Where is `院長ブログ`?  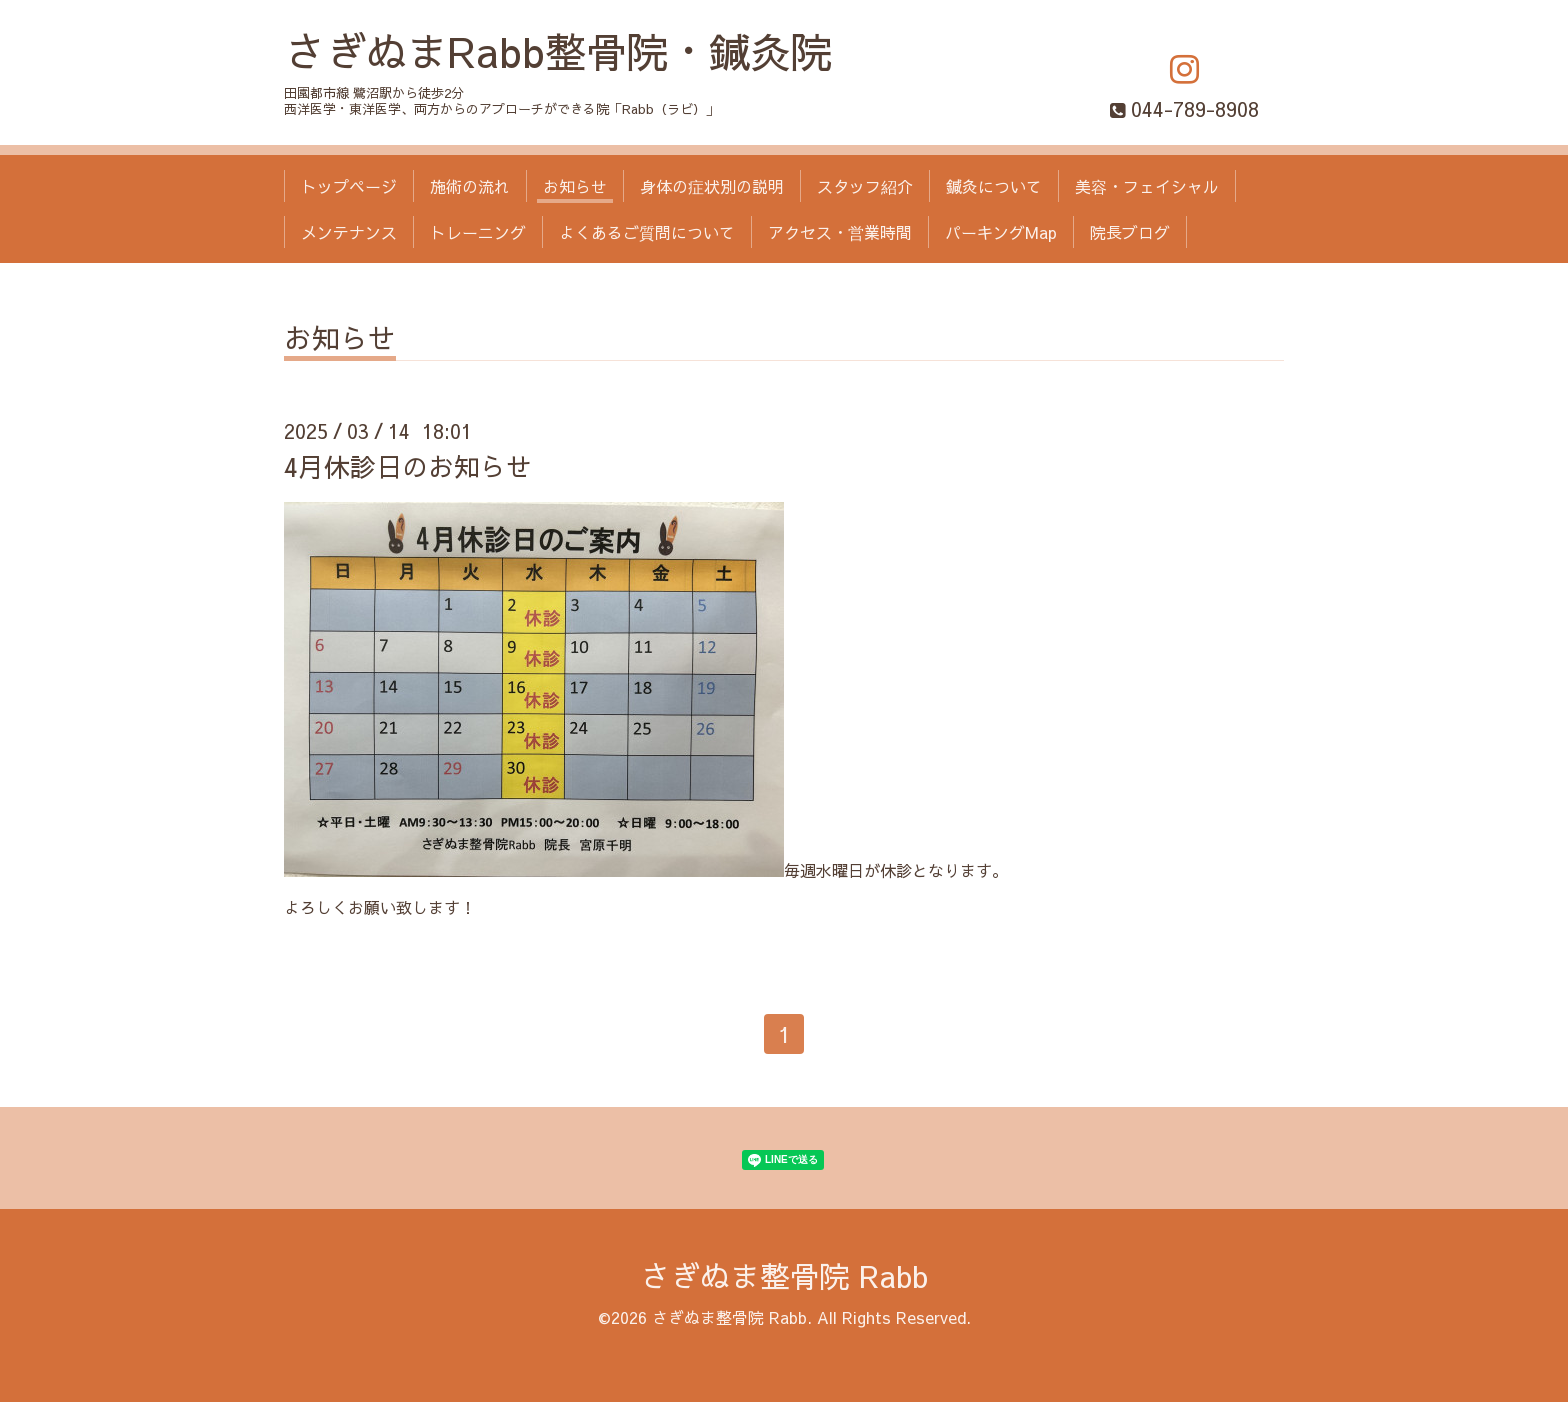 院長ブログ is located at coordinates (1130, 232).